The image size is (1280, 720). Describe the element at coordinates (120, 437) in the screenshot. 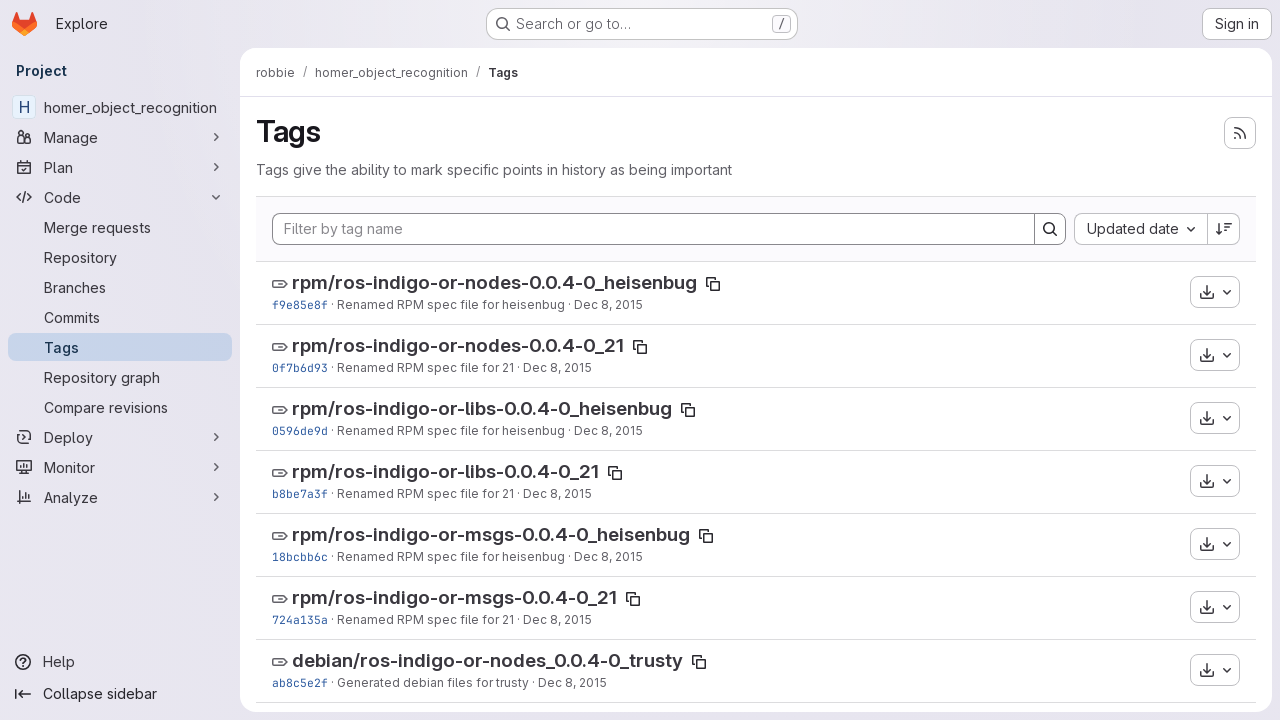

I see `[Deploy]` at that location.